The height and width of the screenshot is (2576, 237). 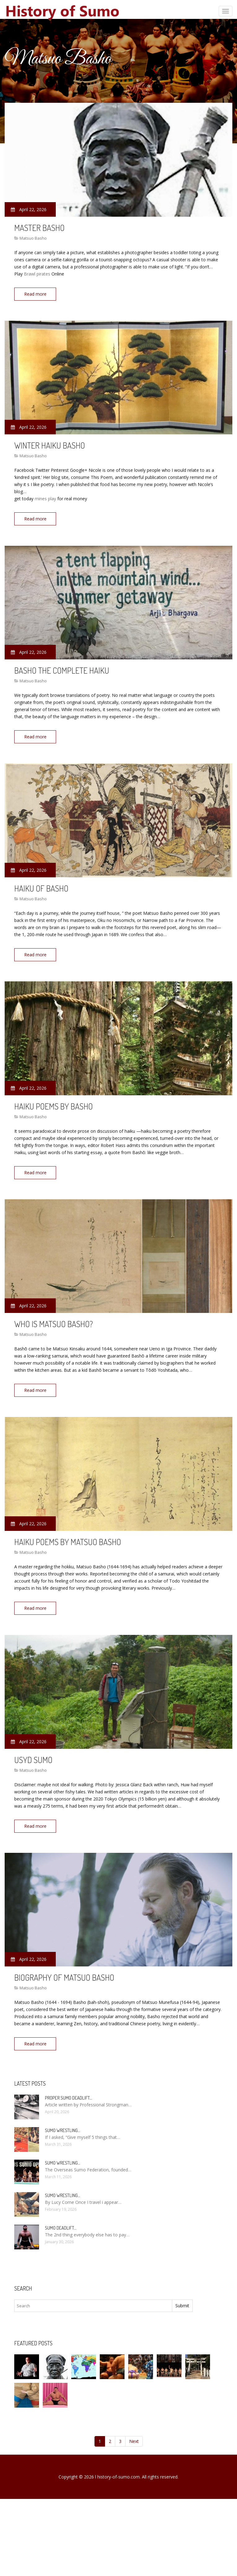 I want to click on Next, so click(x=134, y=2427).